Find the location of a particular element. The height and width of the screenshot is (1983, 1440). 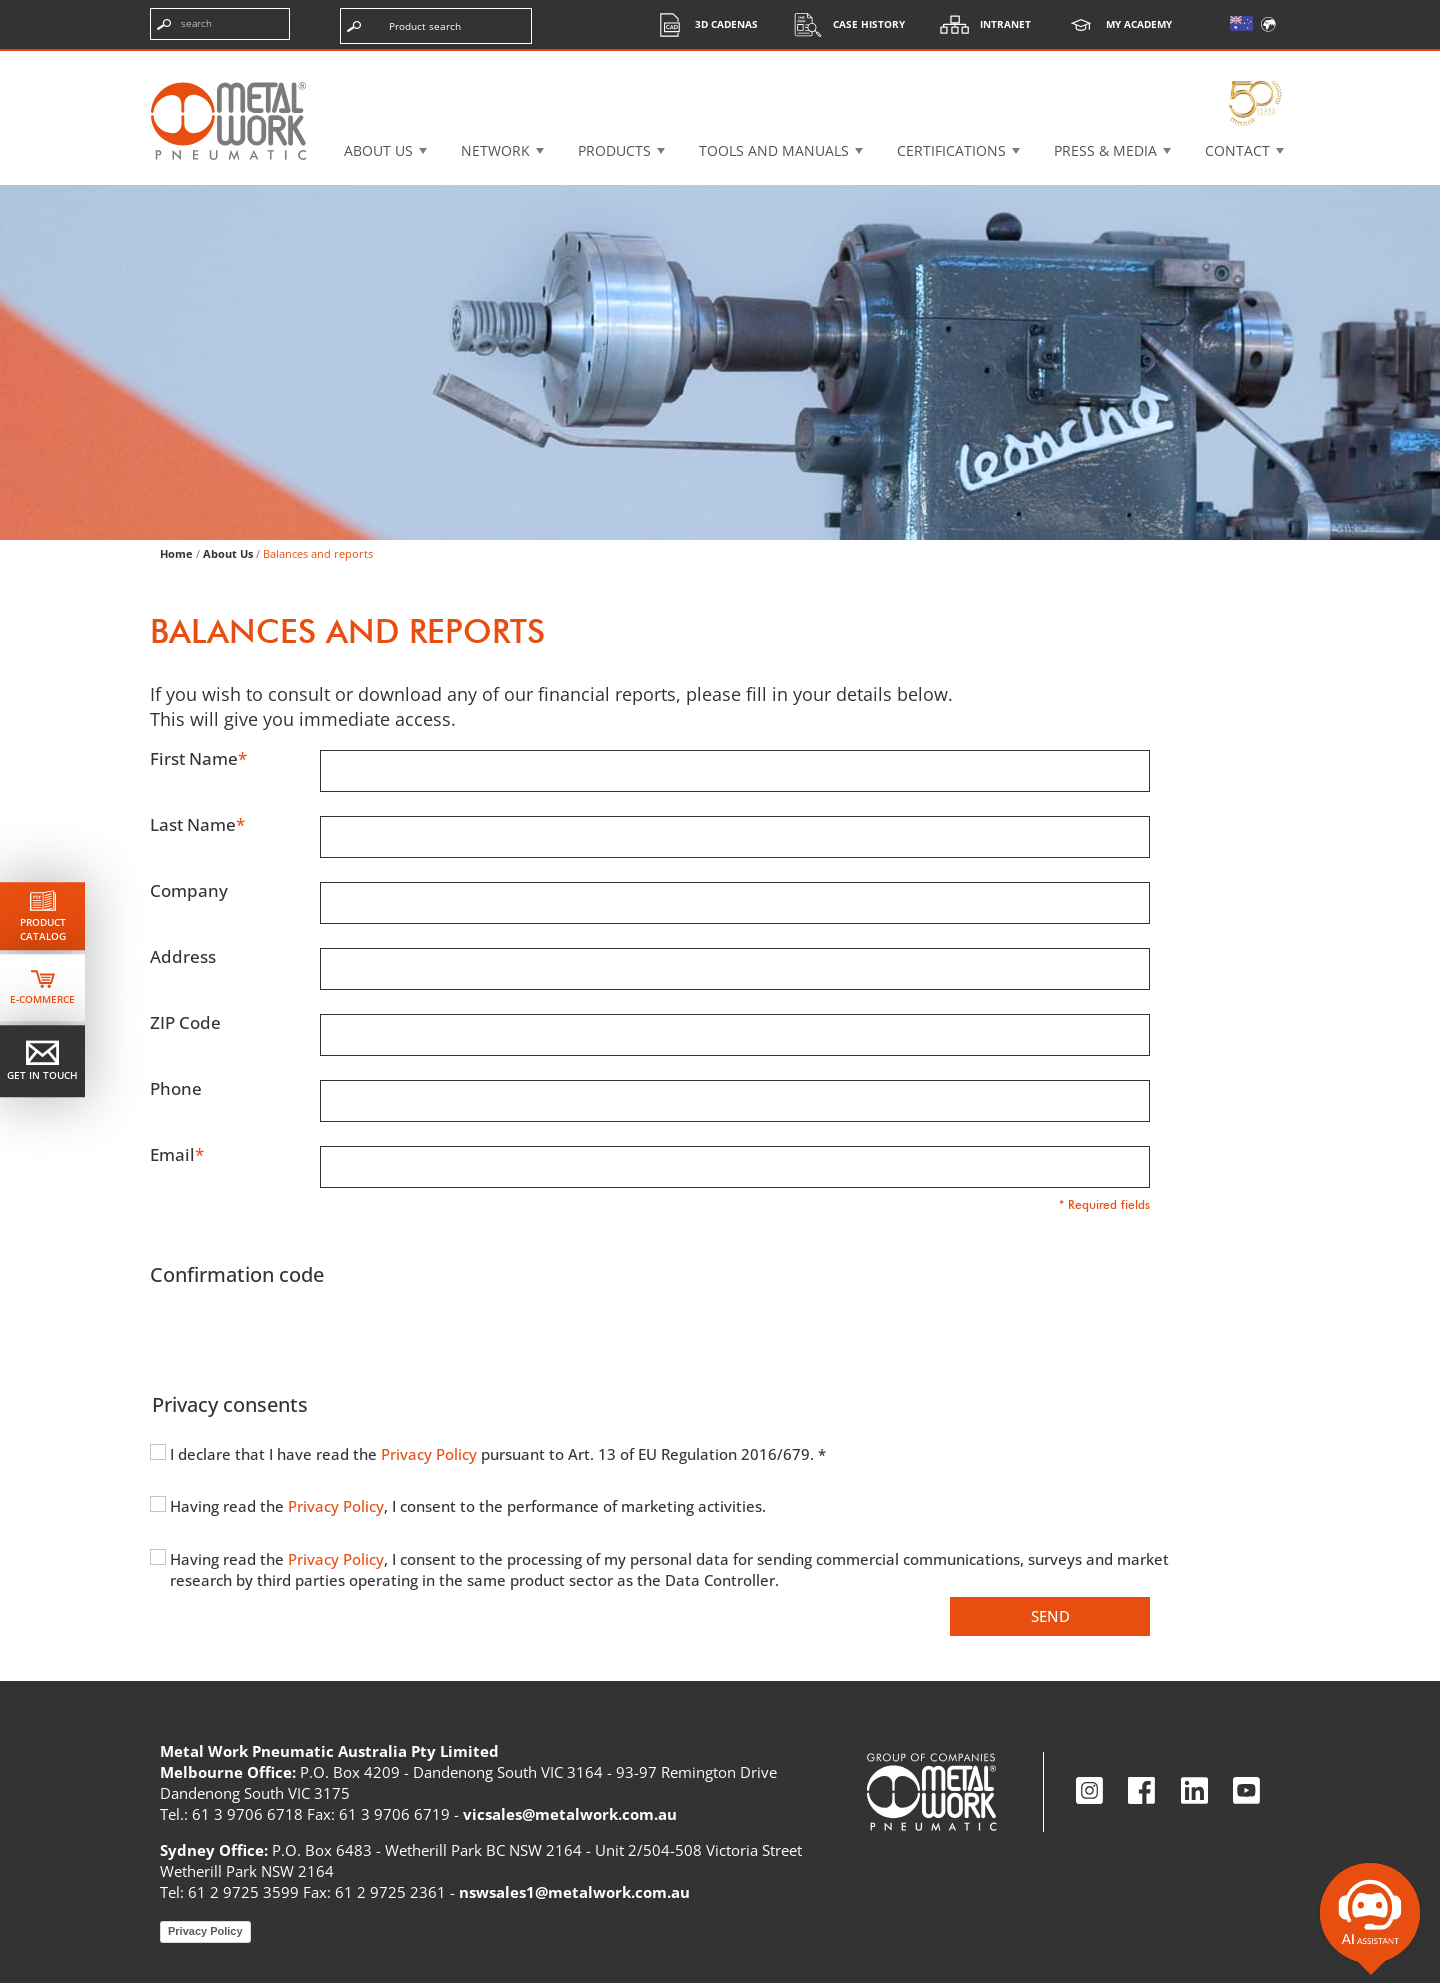

Certifications is located at coordinates (951, 150).